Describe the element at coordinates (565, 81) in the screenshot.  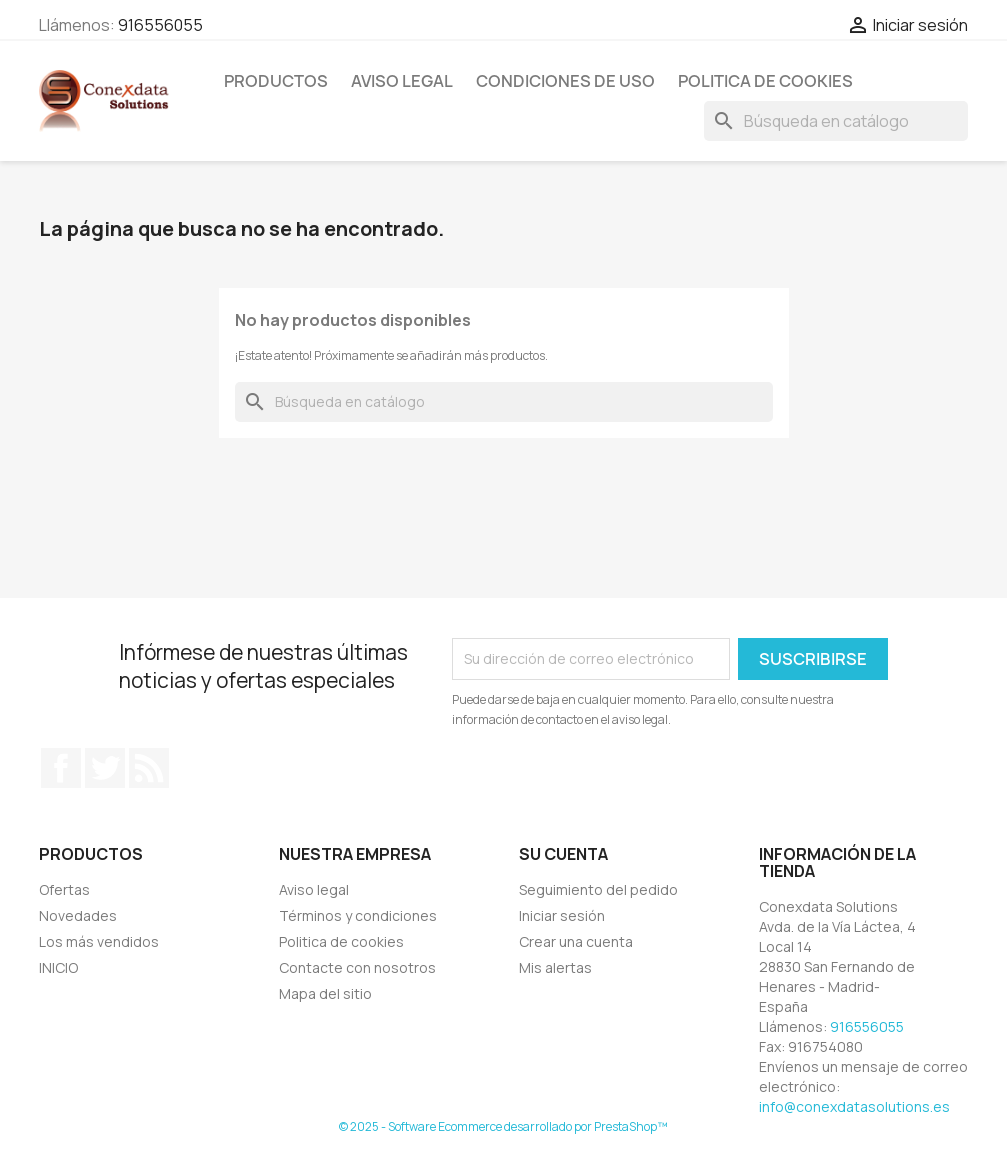
I see `Condiciones de uso` at that location.